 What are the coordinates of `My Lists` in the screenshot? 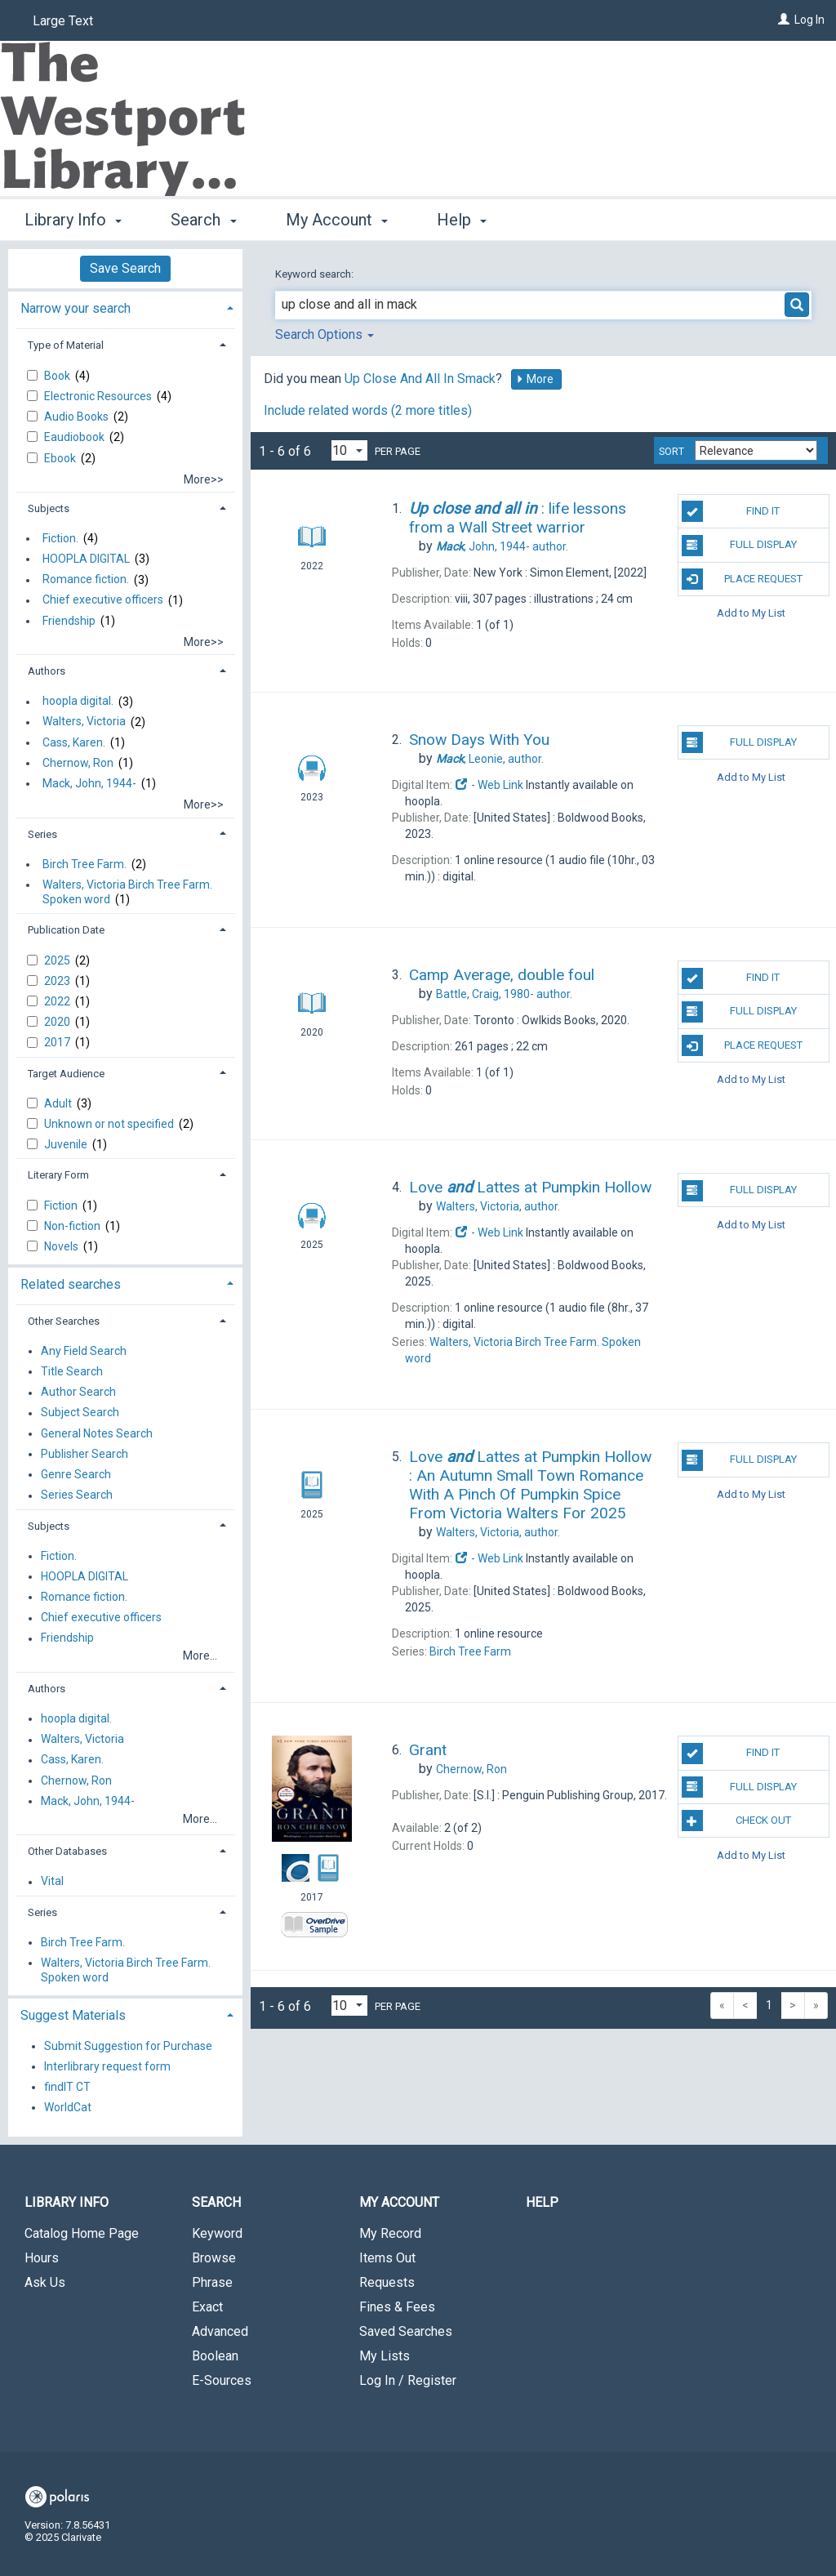 It's located at (384, 2356).